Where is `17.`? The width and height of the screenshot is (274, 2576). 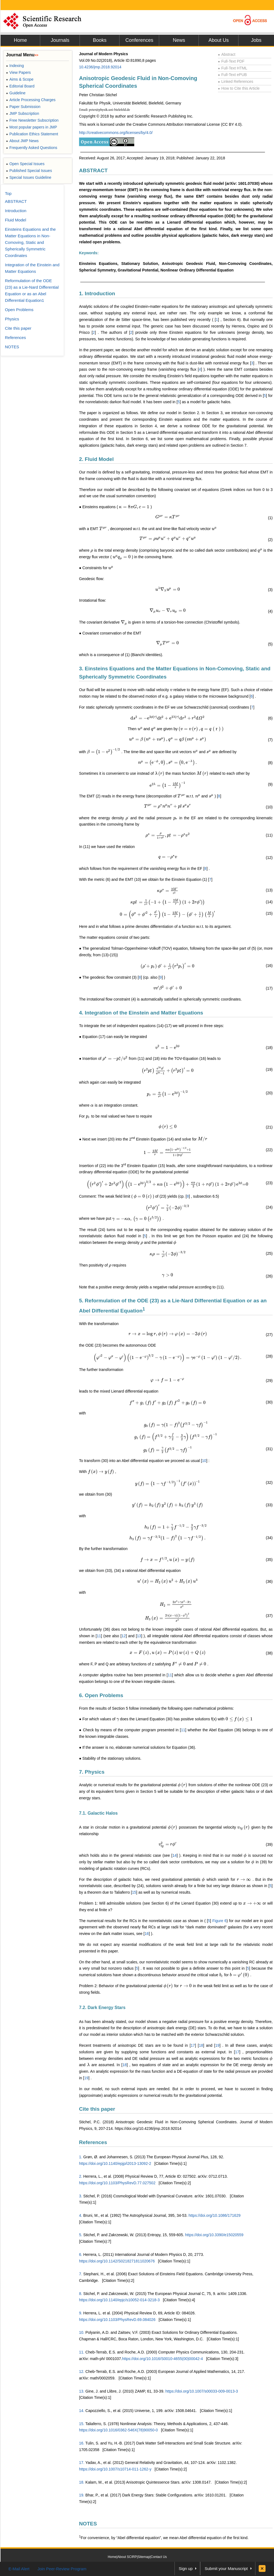 17. is located at coordinates (81, 2462).